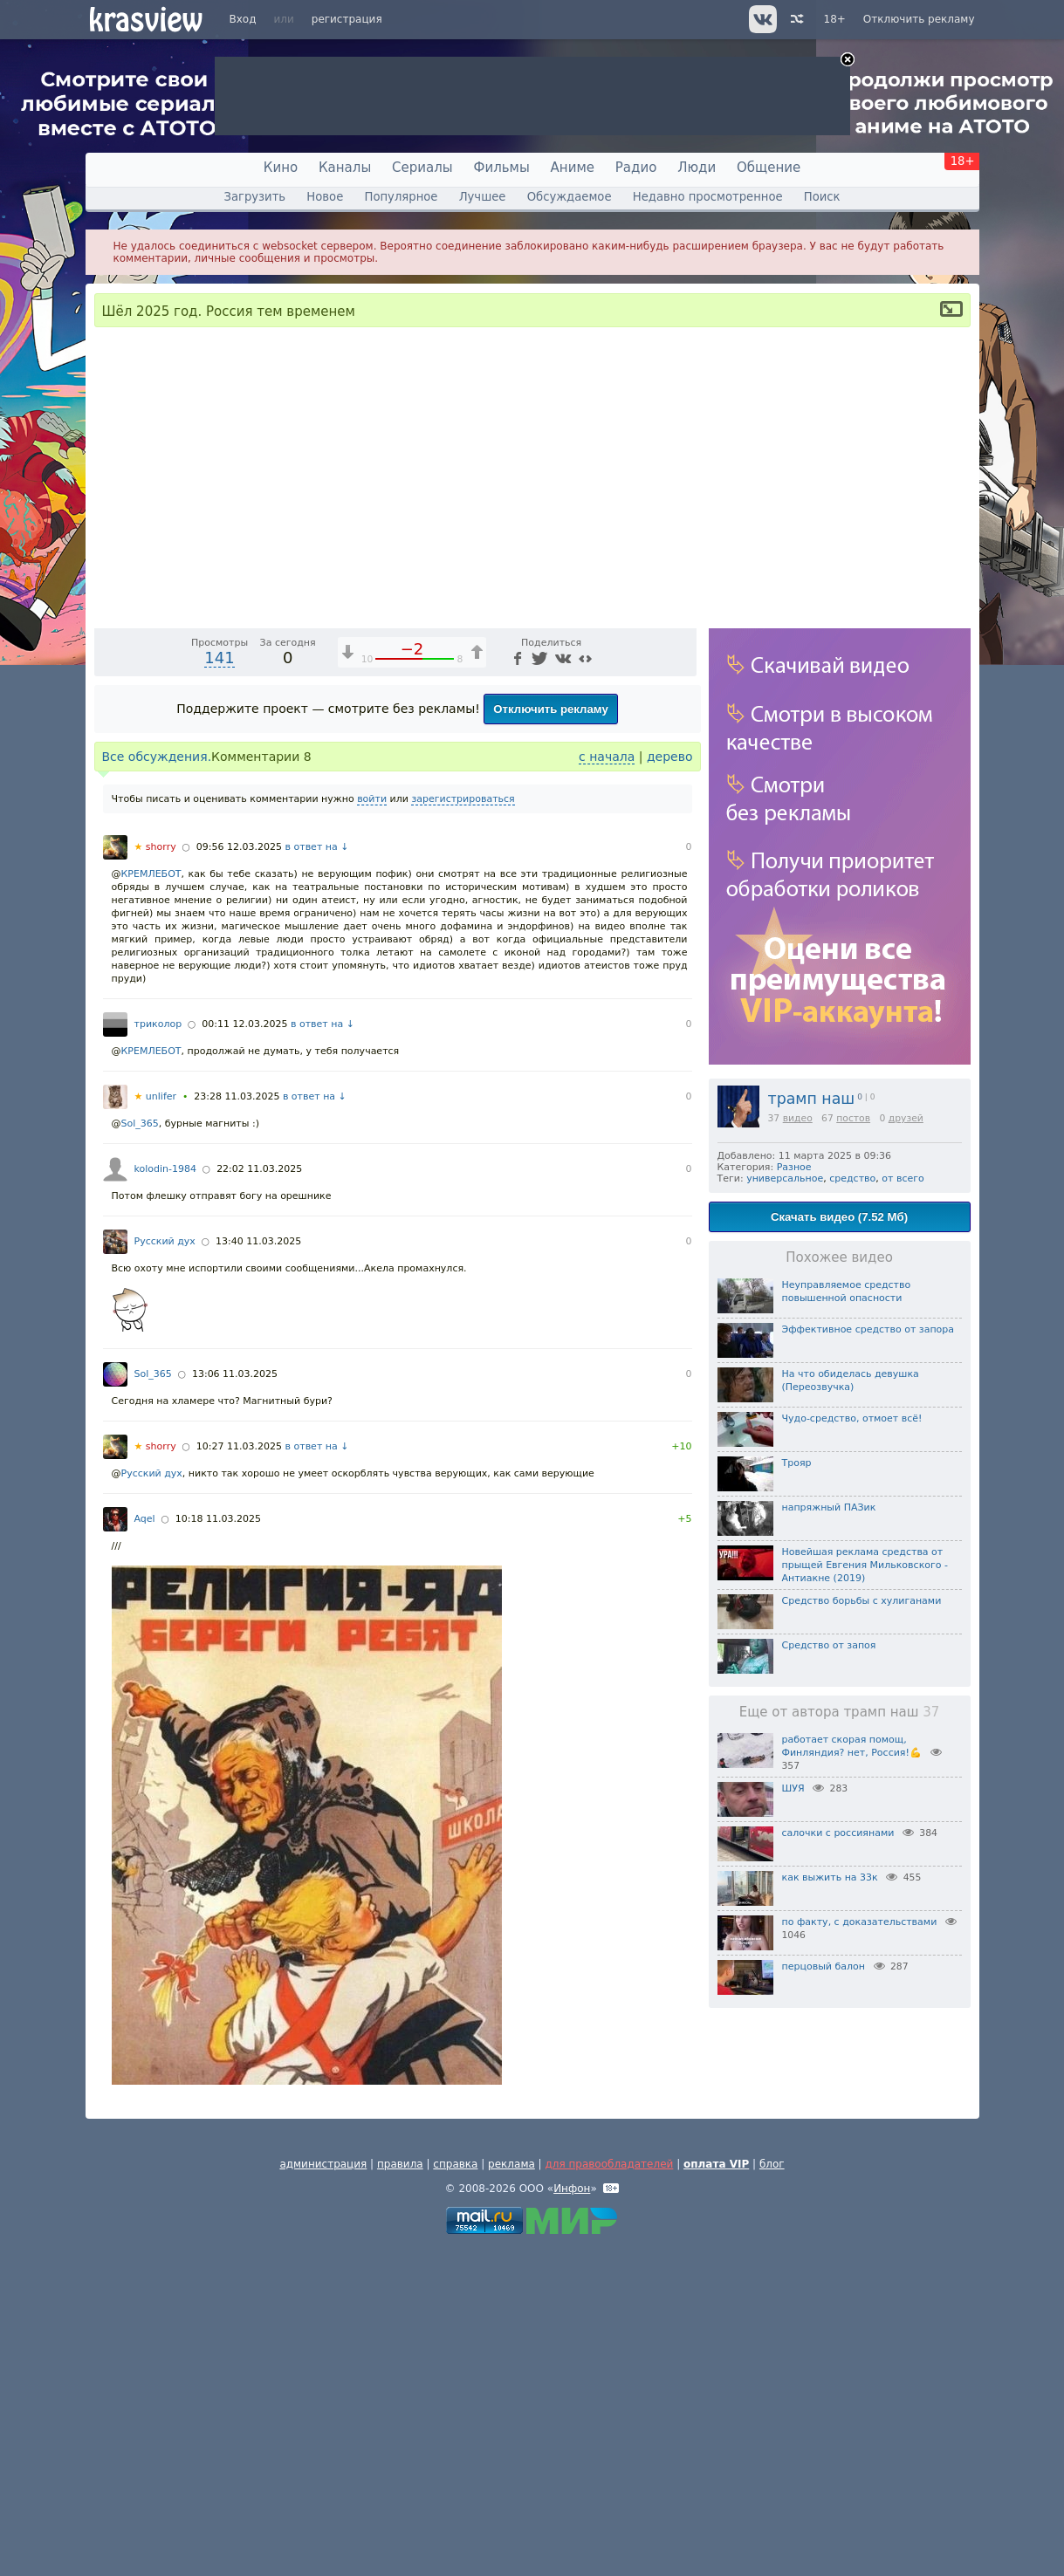 This screenshot has width=1064, height=2576. What do you see at coordinates (243, 19) in the screenshot?
I see `Вход` at bounding box center [243, 19].